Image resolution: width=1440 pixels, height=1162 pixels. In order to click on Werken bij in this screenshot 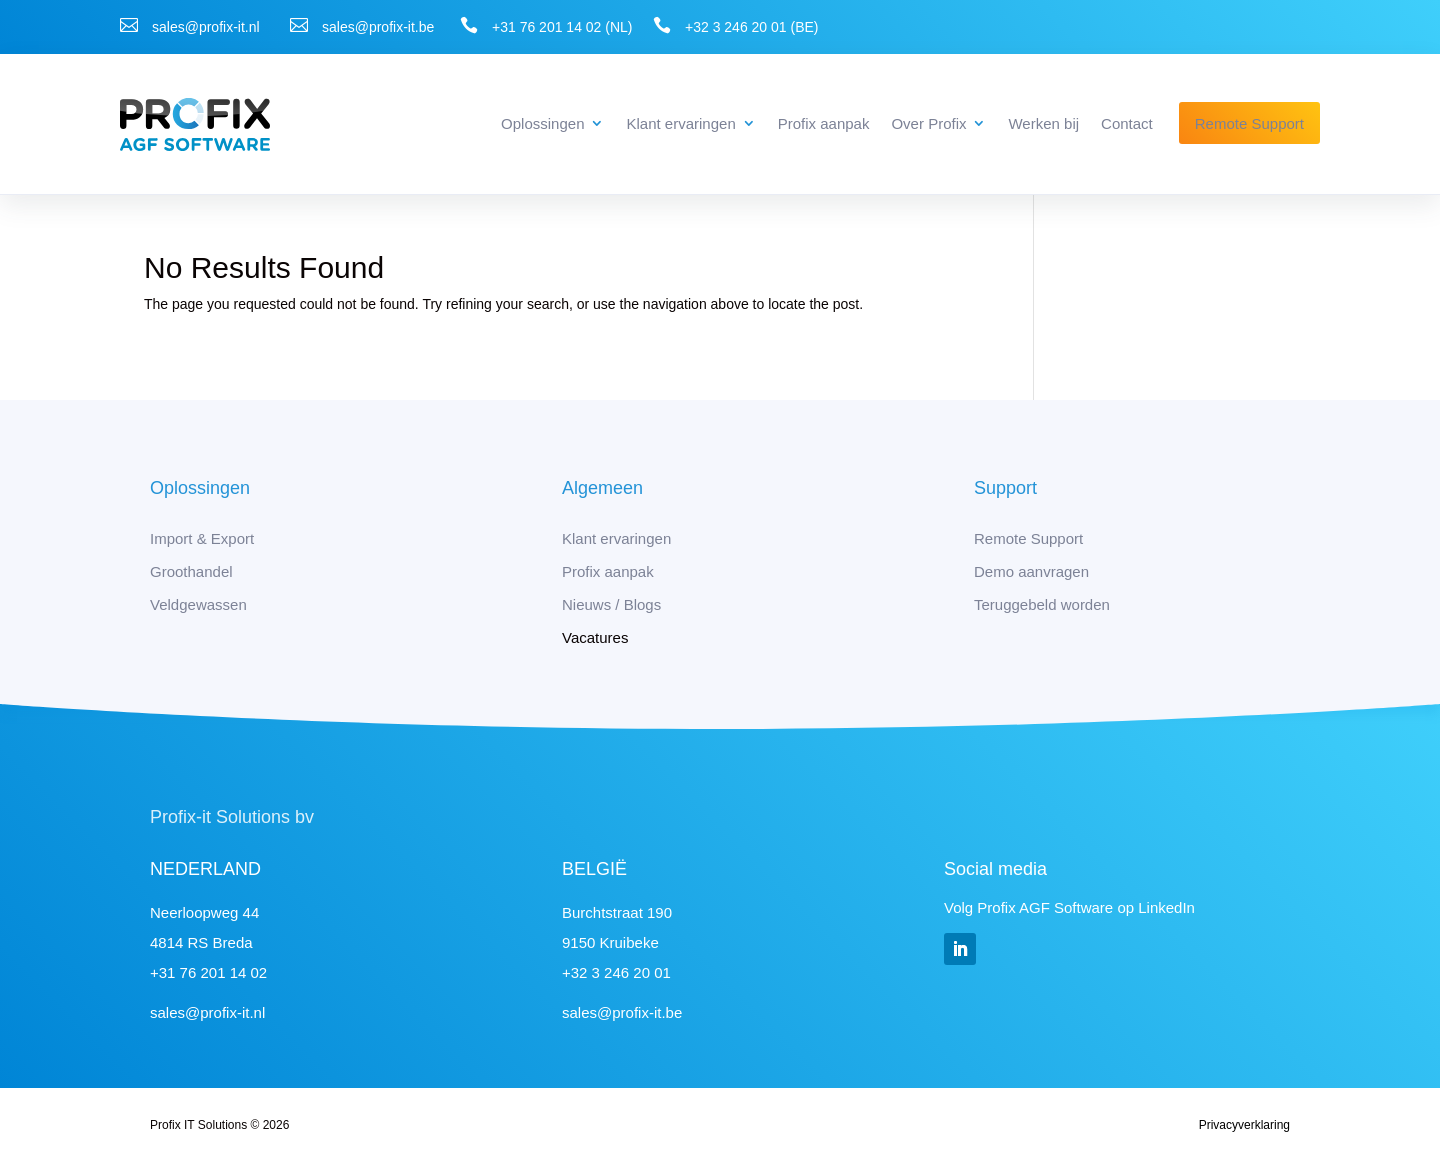, I will do `click(1043, 123)`.